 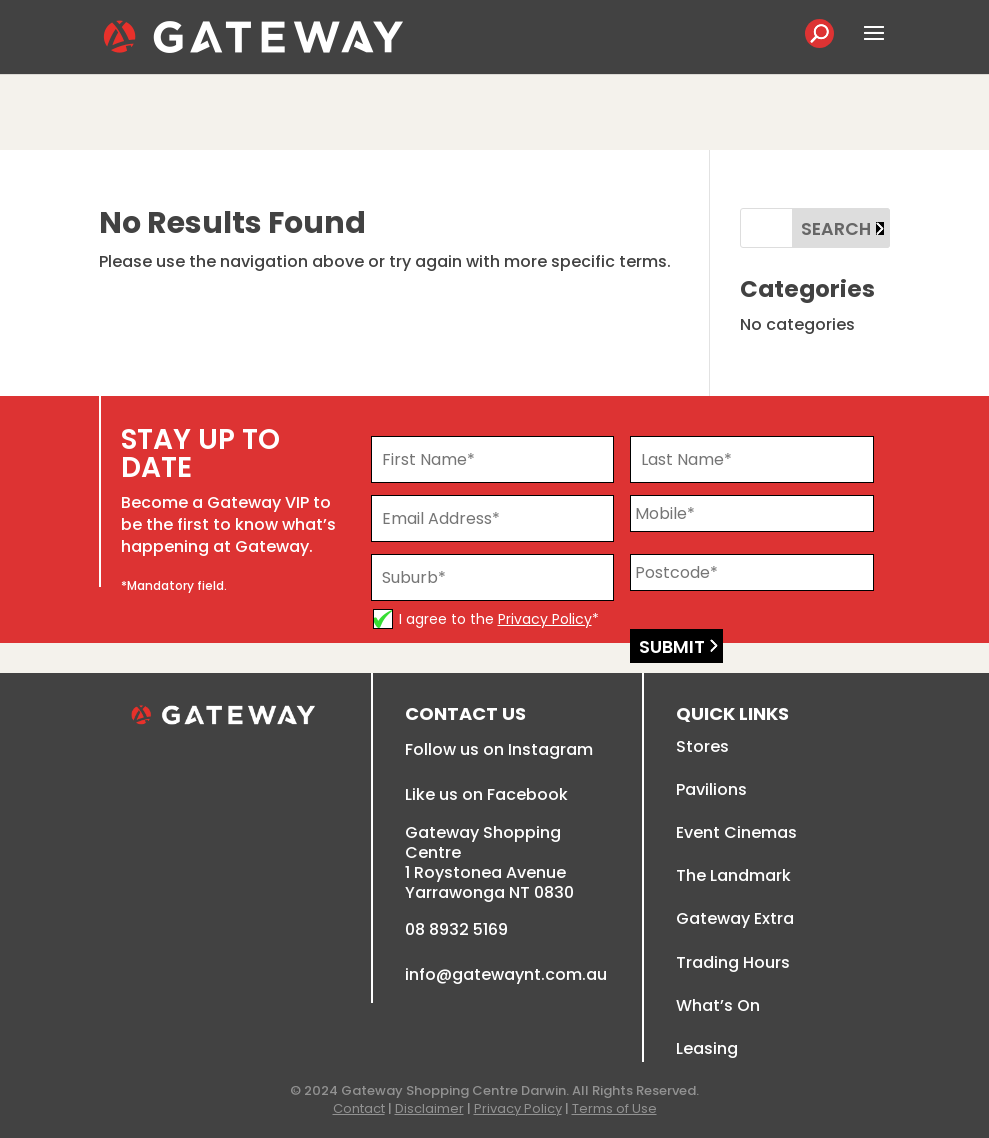 I want to click on info@gatewaynt.com.au, so click(x=506, y=974).